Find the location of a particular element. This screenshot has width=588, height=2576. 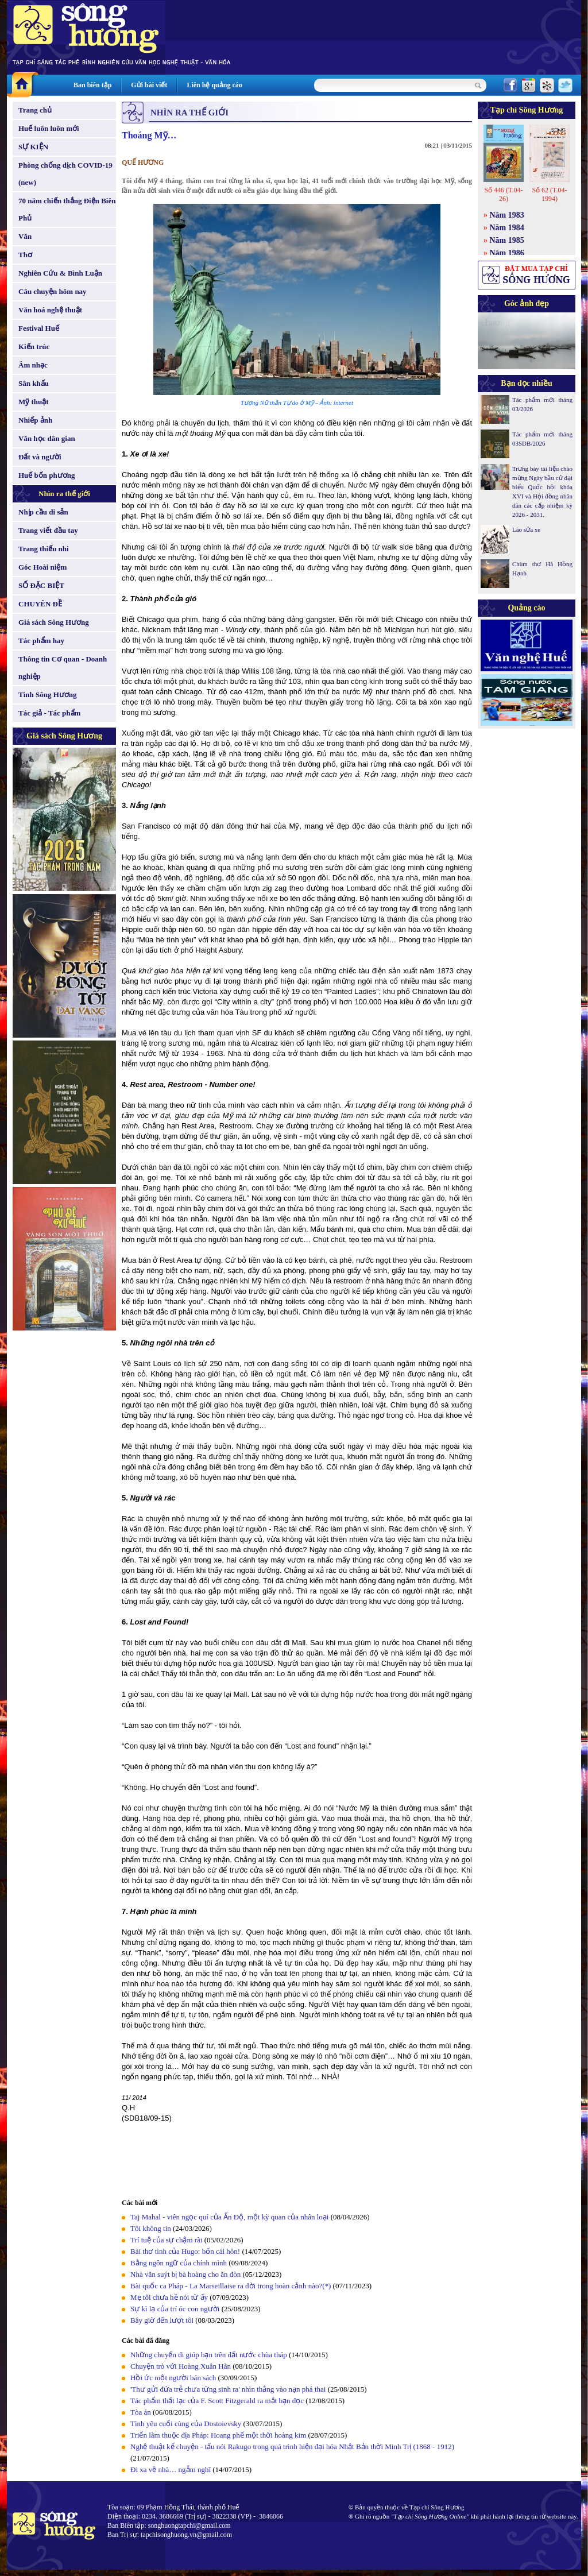

Năm 1986 is located at coordinates (507, 253).